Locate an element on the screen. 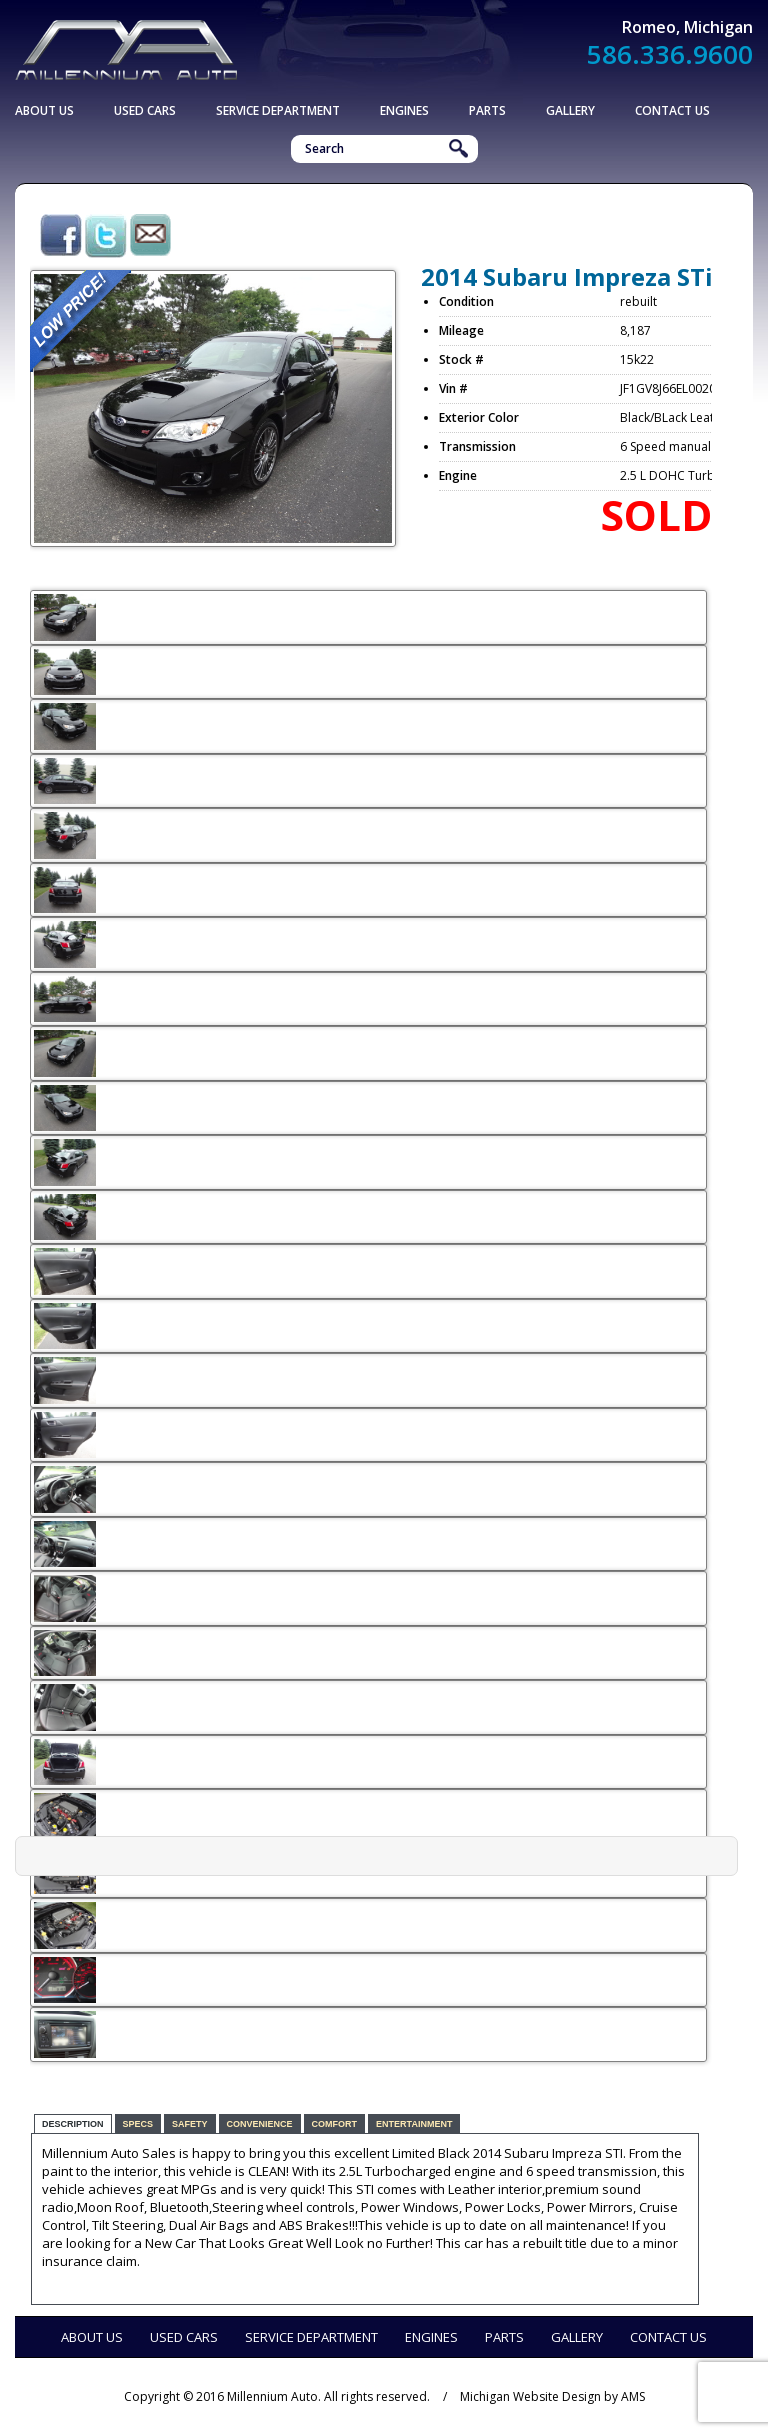 The width and height of the screenshot is (768, 2436). About Us is located at coordinates (44, 110).